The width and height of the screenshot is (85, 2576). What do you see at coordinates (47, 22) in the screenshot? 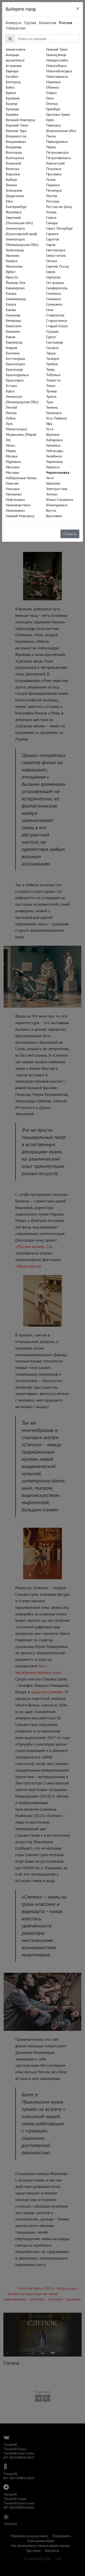
I see `Казахстан` at bounding box center [47, 22].